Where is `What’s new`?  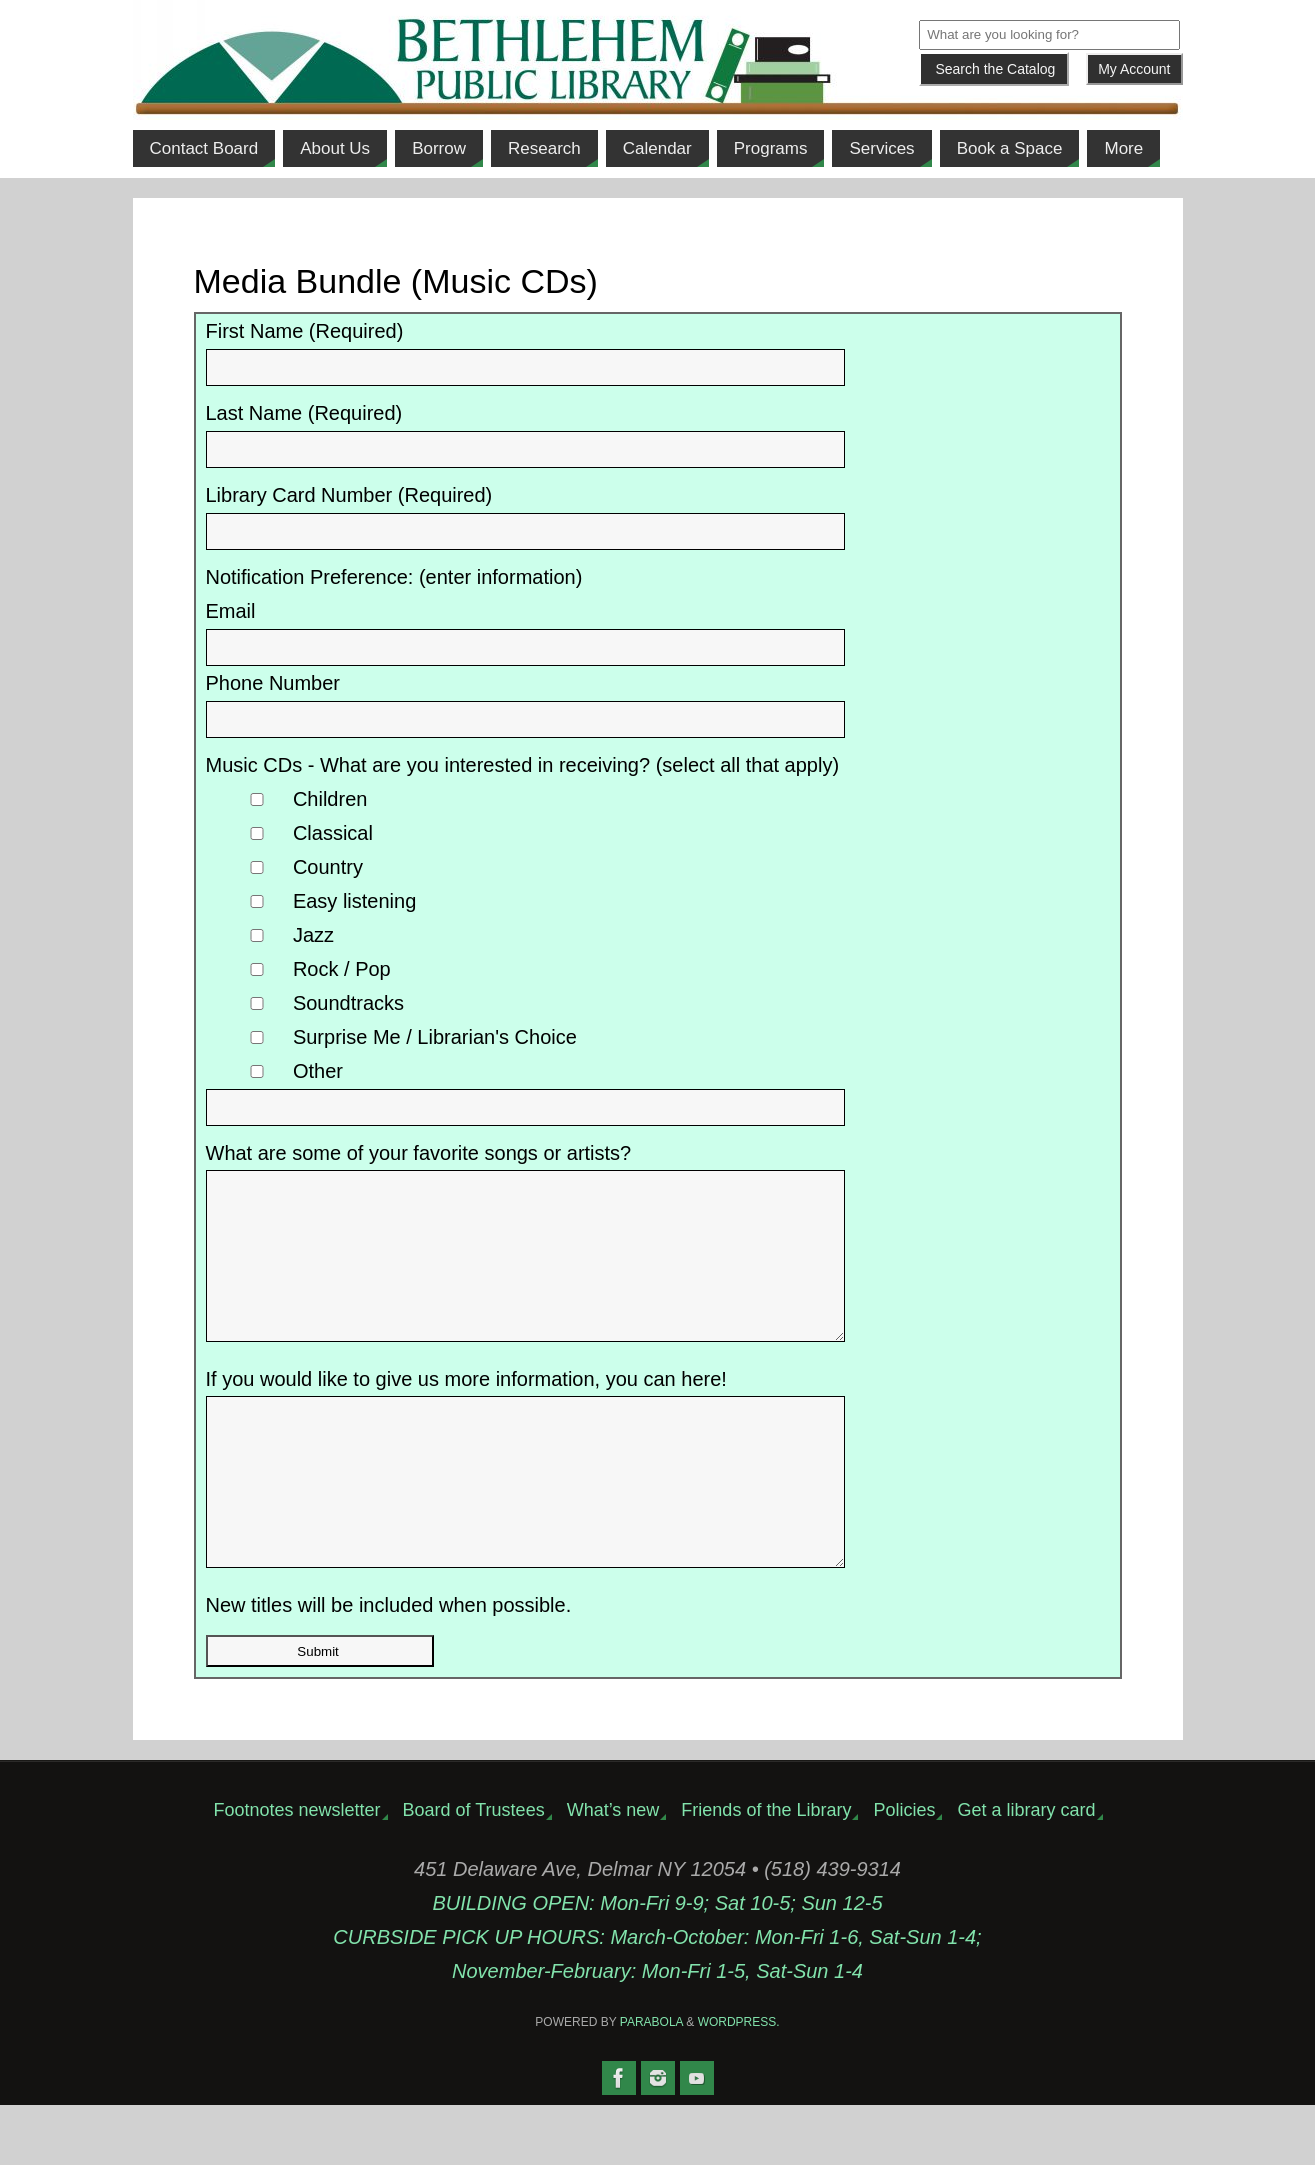
What’s new is located at coordinates (613, 1870).